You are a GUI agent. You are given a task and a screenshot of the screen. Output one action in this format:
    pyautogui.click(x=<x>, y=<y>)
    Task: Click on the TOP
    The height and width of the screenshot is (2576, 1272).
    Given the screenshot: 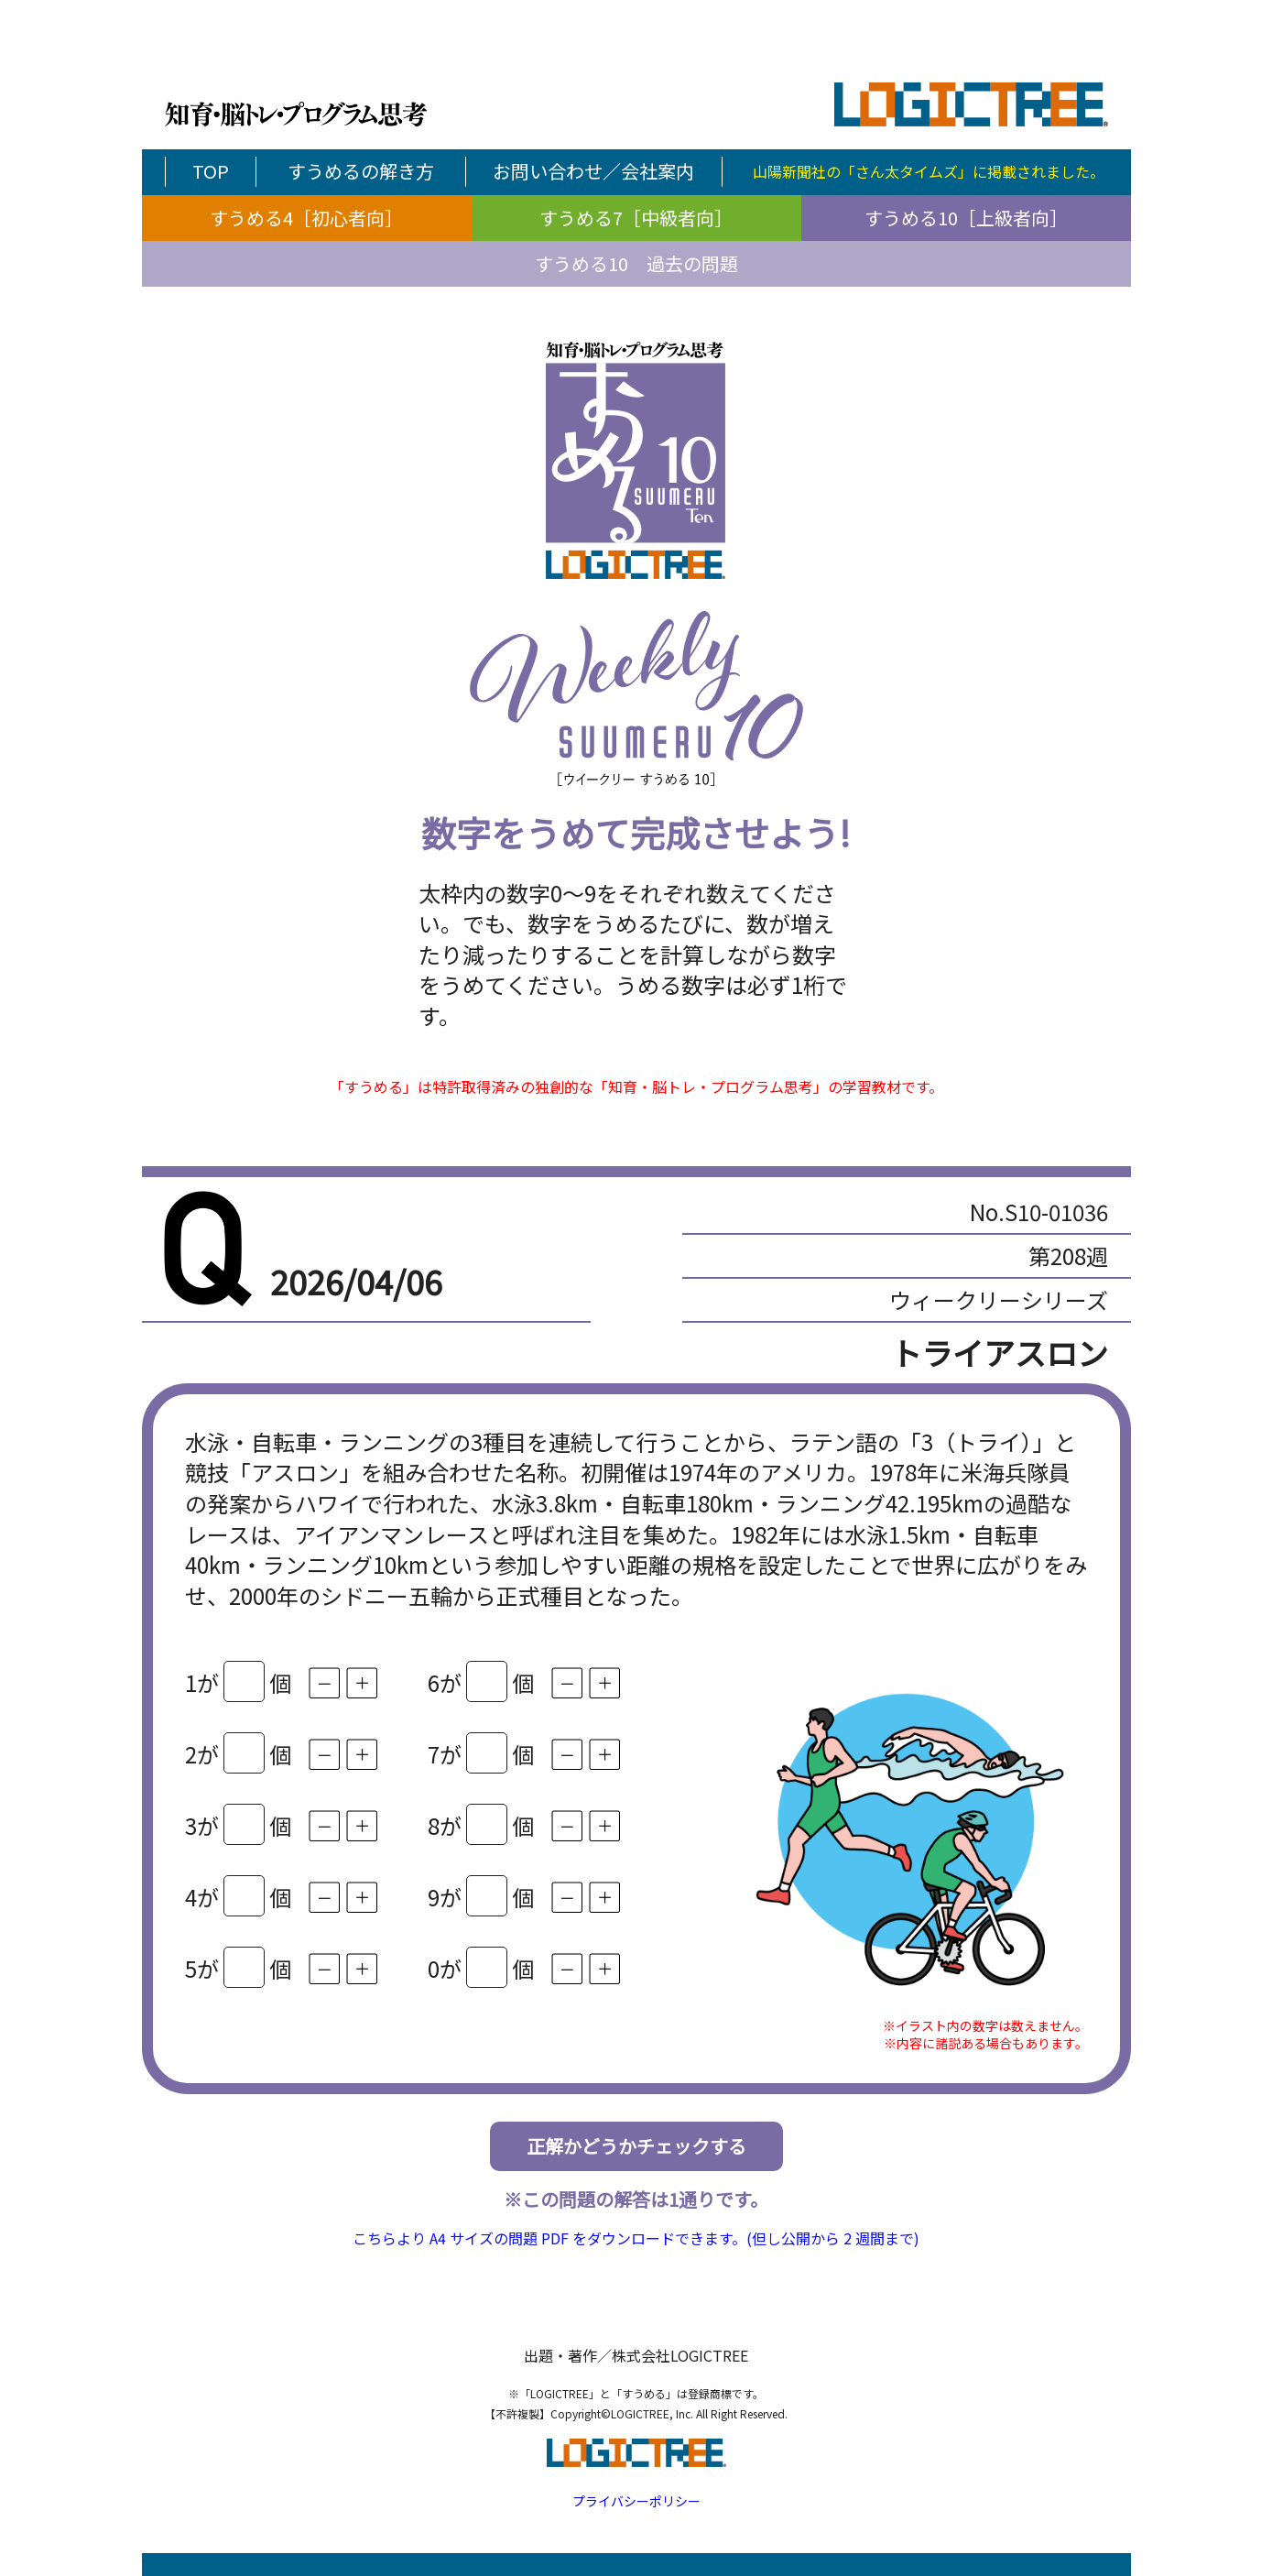 What is the action you would take?
    pyautogui.click(x=210, y=171)
    